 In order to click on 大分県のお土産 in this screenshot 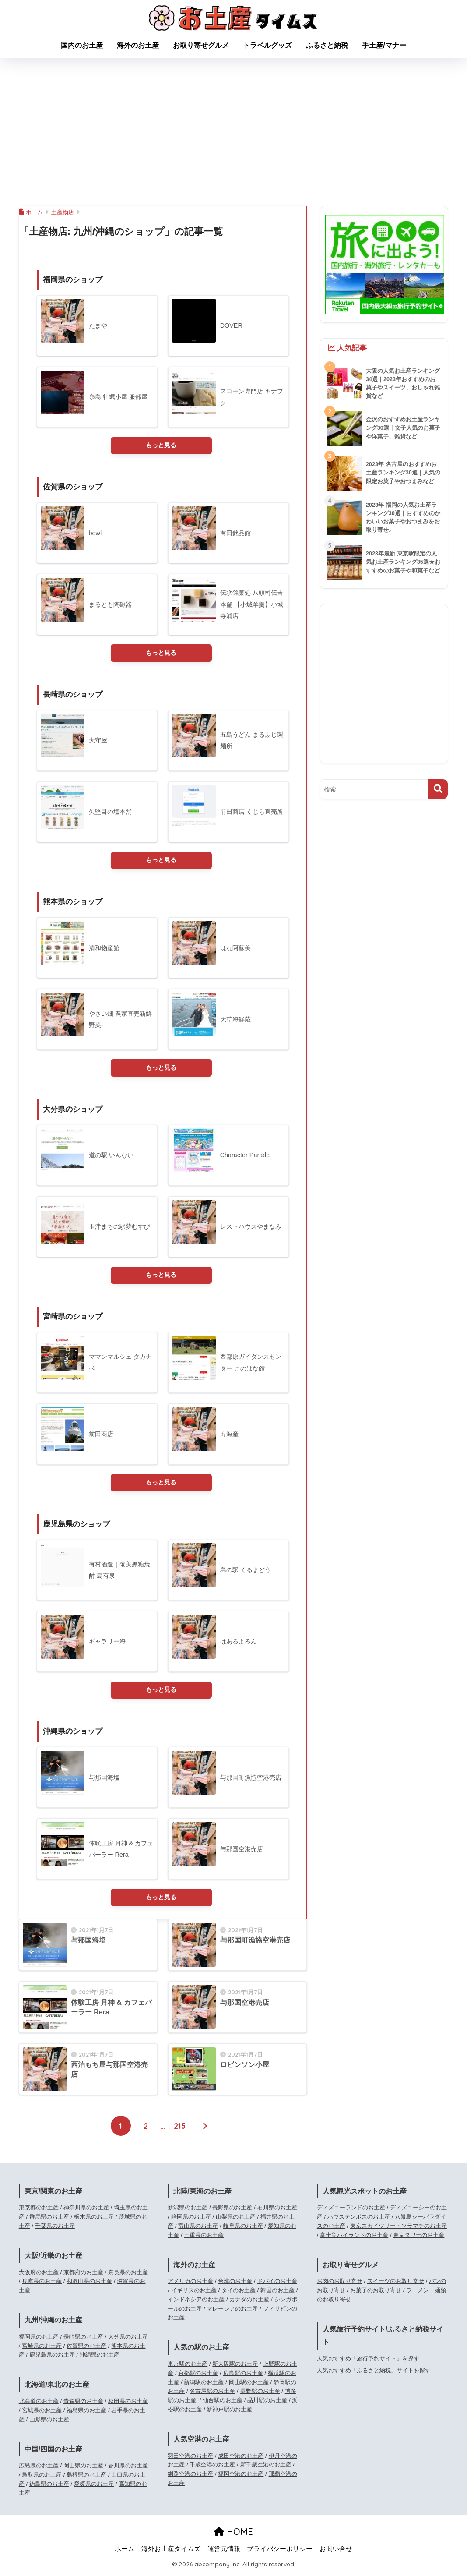, I will do `click(128, 2339)`.